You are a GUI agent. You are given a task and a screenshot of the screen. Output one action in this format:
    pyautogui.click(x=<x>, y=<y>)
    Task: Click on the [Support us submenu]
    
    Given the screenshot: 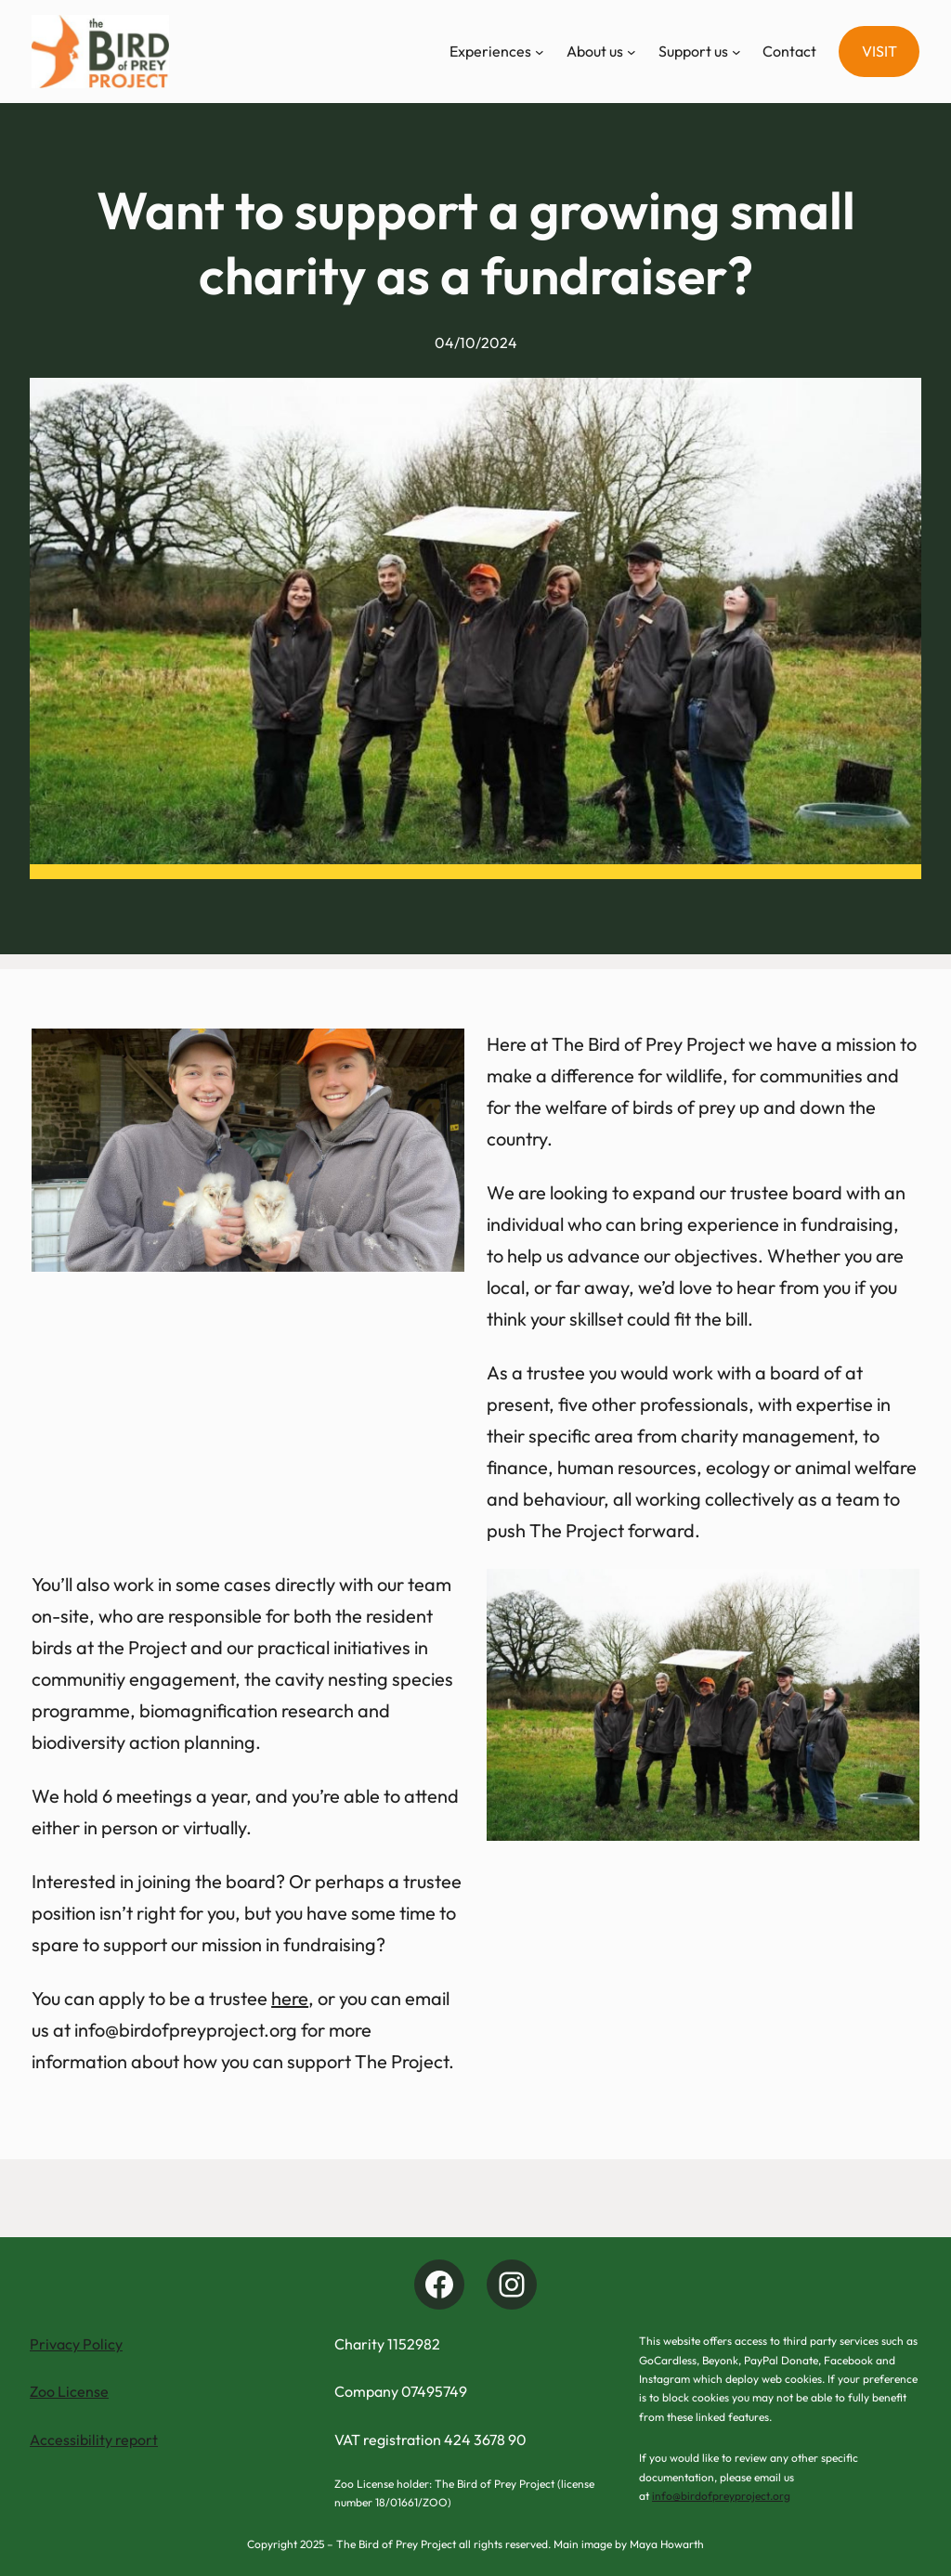 What is the action you would take?
    pyautogui.click(x=736, y=52)
    